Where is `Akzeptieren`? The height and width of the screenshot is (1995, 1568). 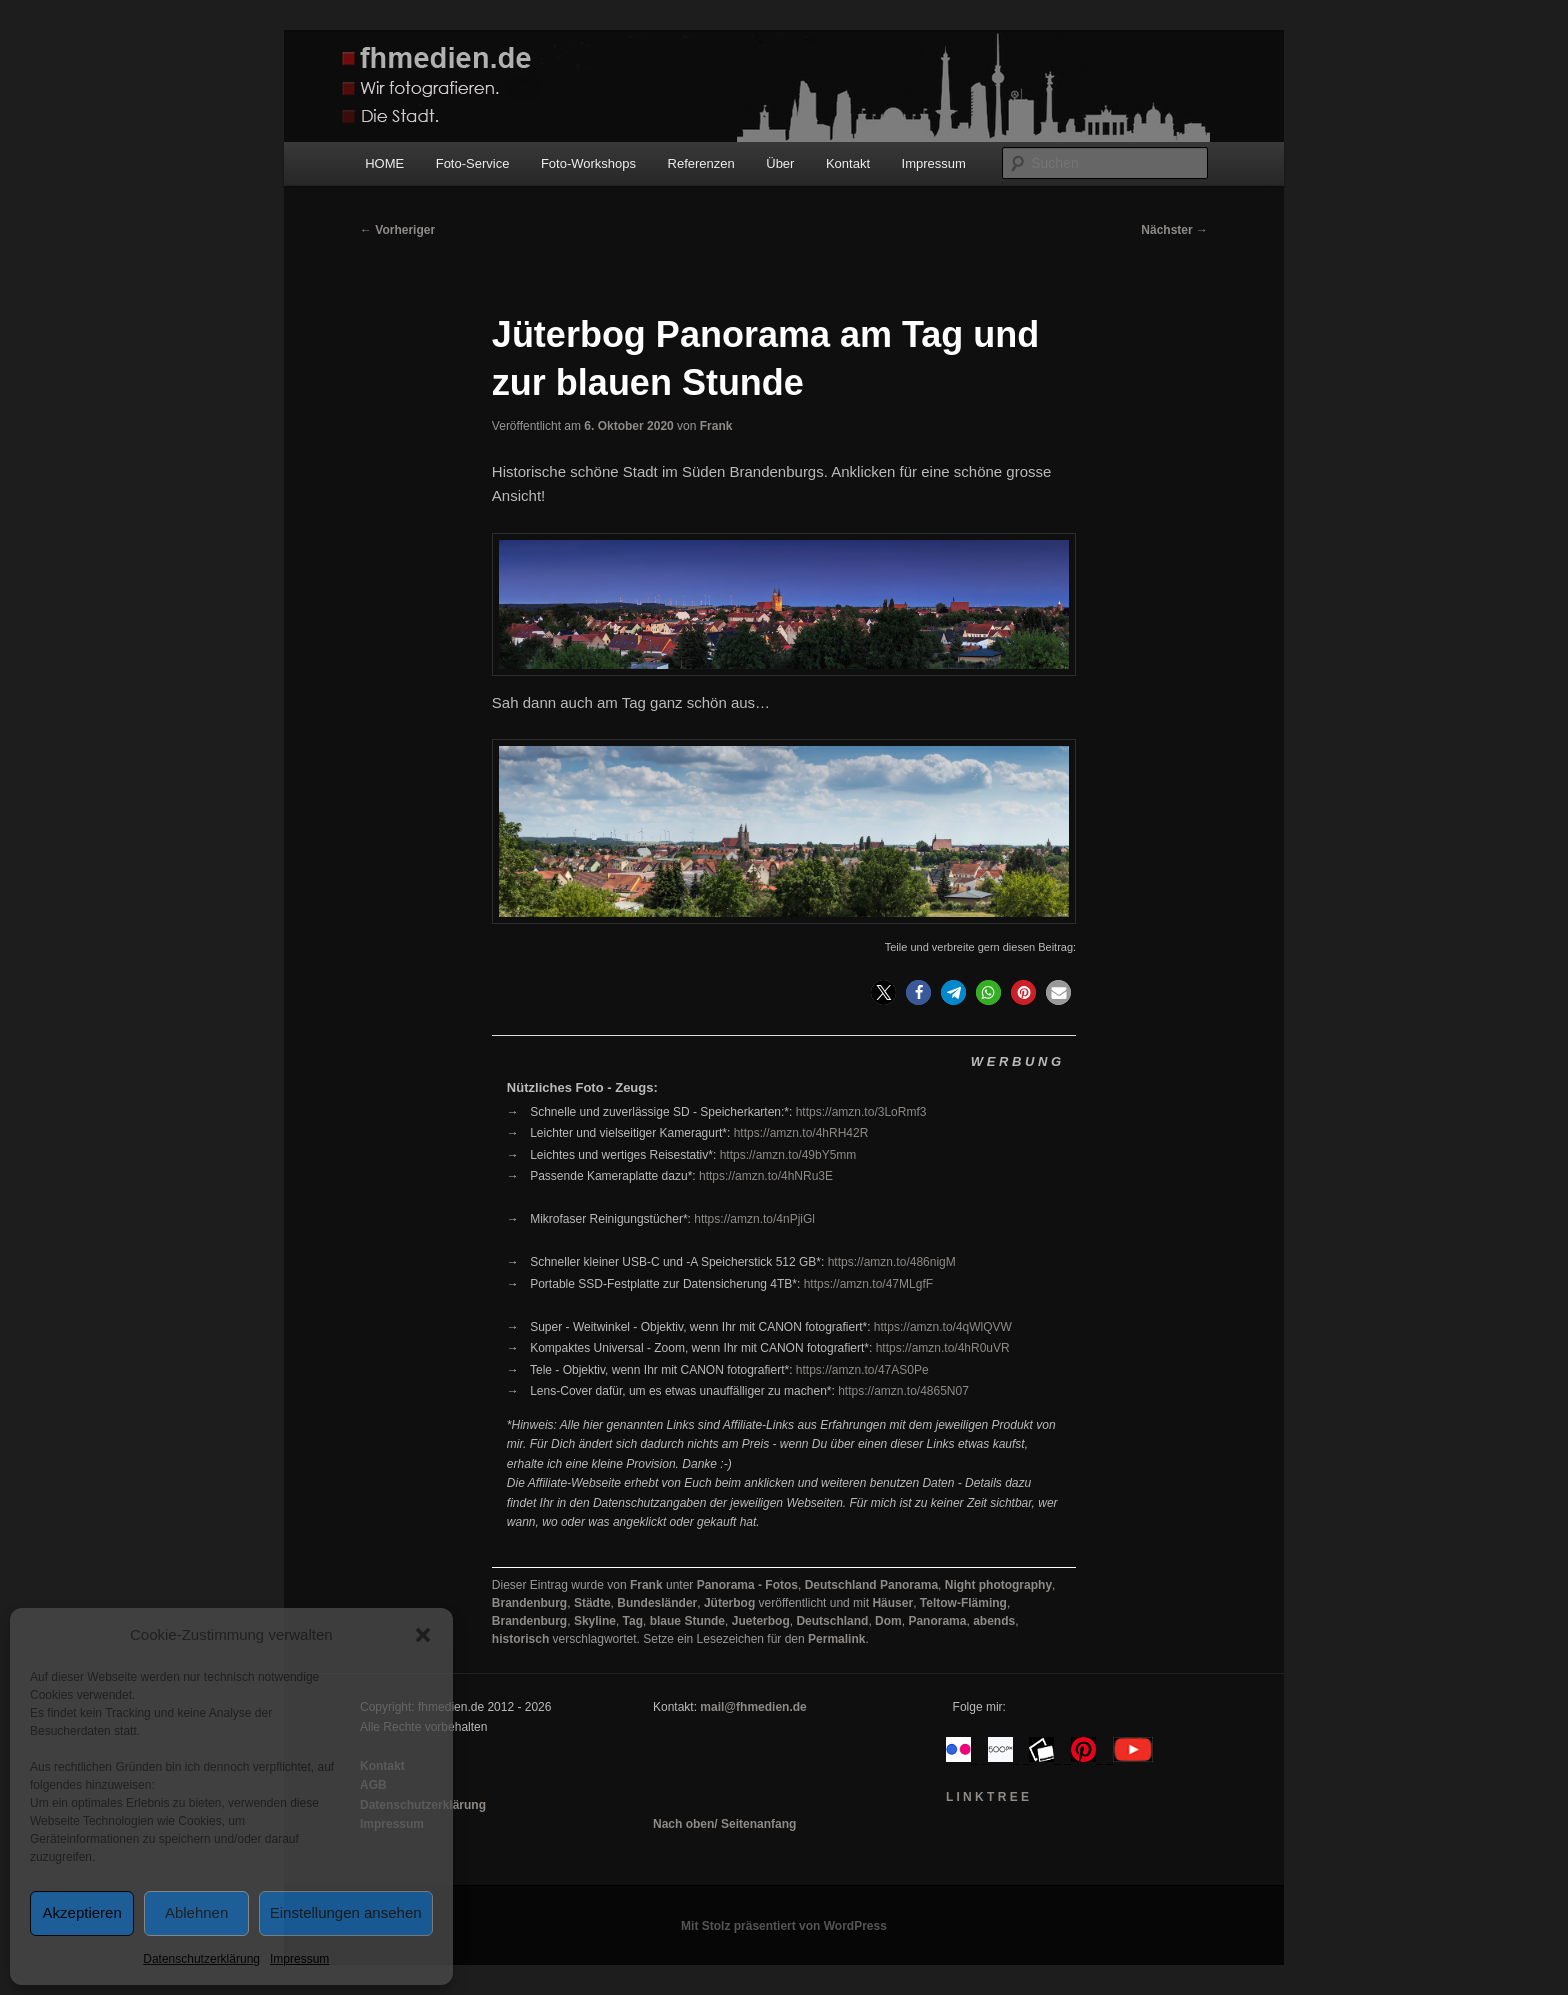 Akzeptieren is located at coordinates (82, 1912).